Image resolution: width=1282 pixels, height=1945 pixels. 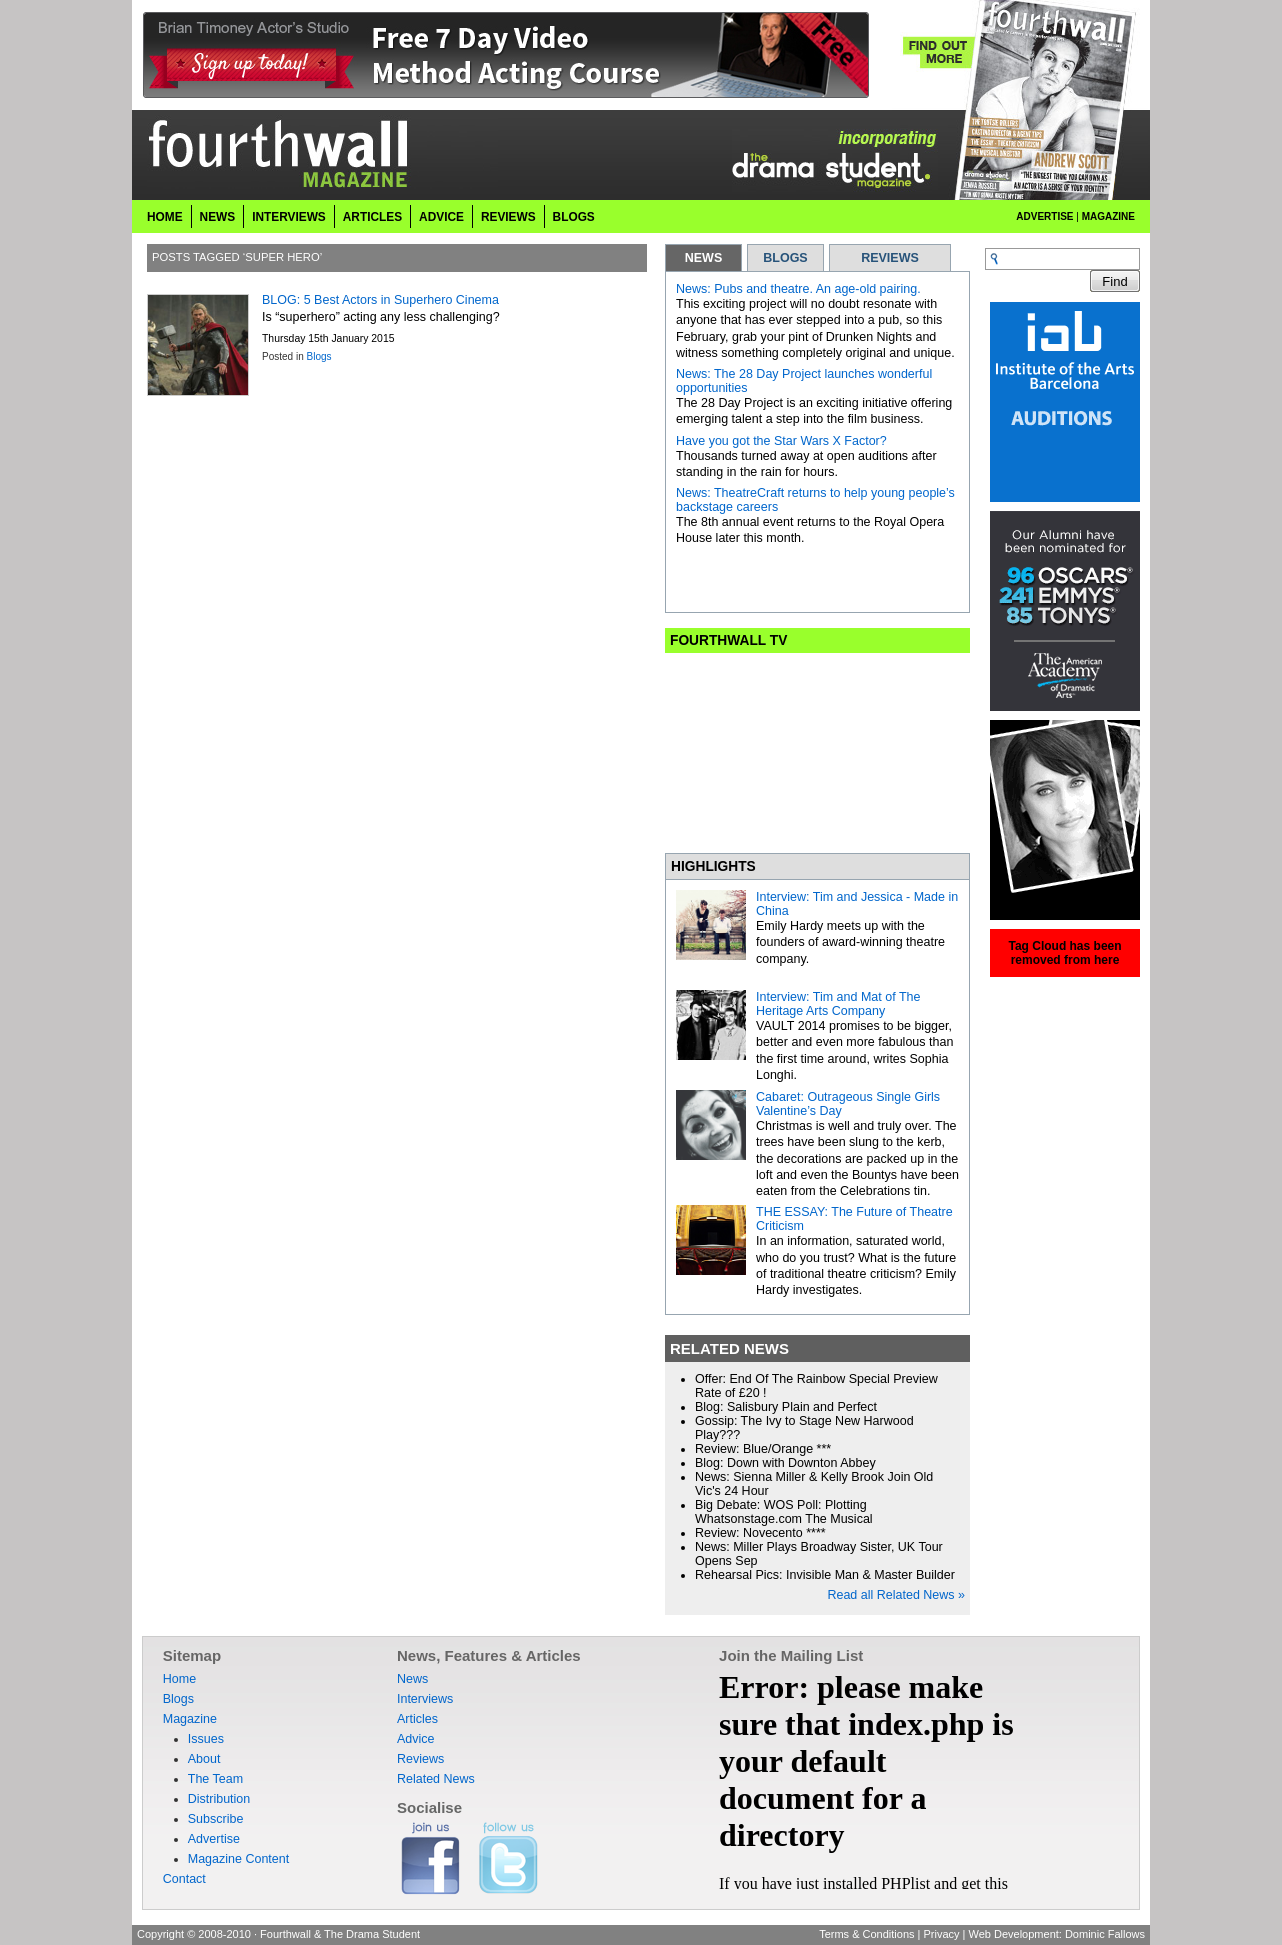 I want to click on Review: Blue/Orange ***, so click(x=763, y=1449).